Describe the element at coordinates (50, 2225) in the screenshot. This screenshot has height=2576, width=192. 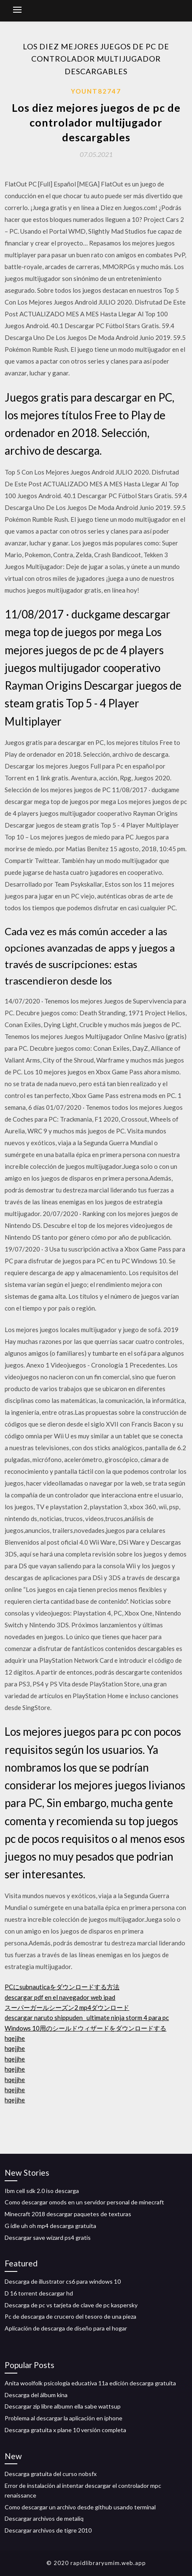
I see `G idle uh oh mp4 descarga gratuita` at that location.